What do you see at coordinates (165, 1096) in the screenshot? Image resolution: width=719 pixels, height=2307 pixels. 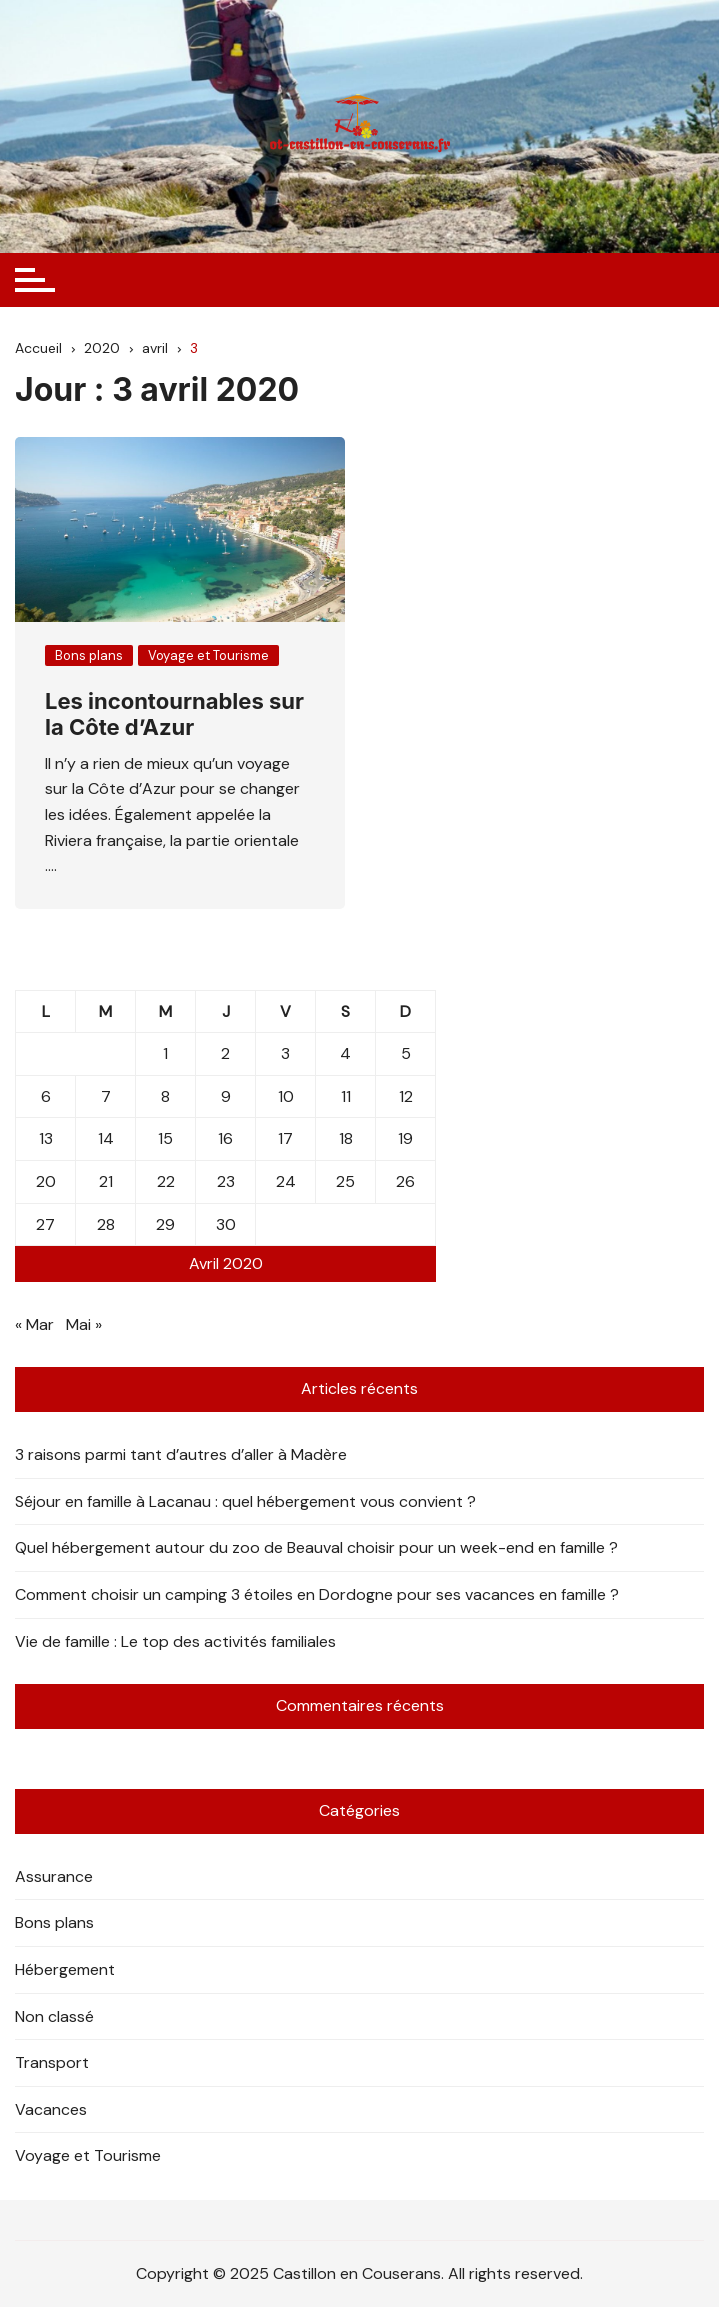 I see `8 [Publications publiées sur 8 April 2020]` at bounding box center [165, 1096].